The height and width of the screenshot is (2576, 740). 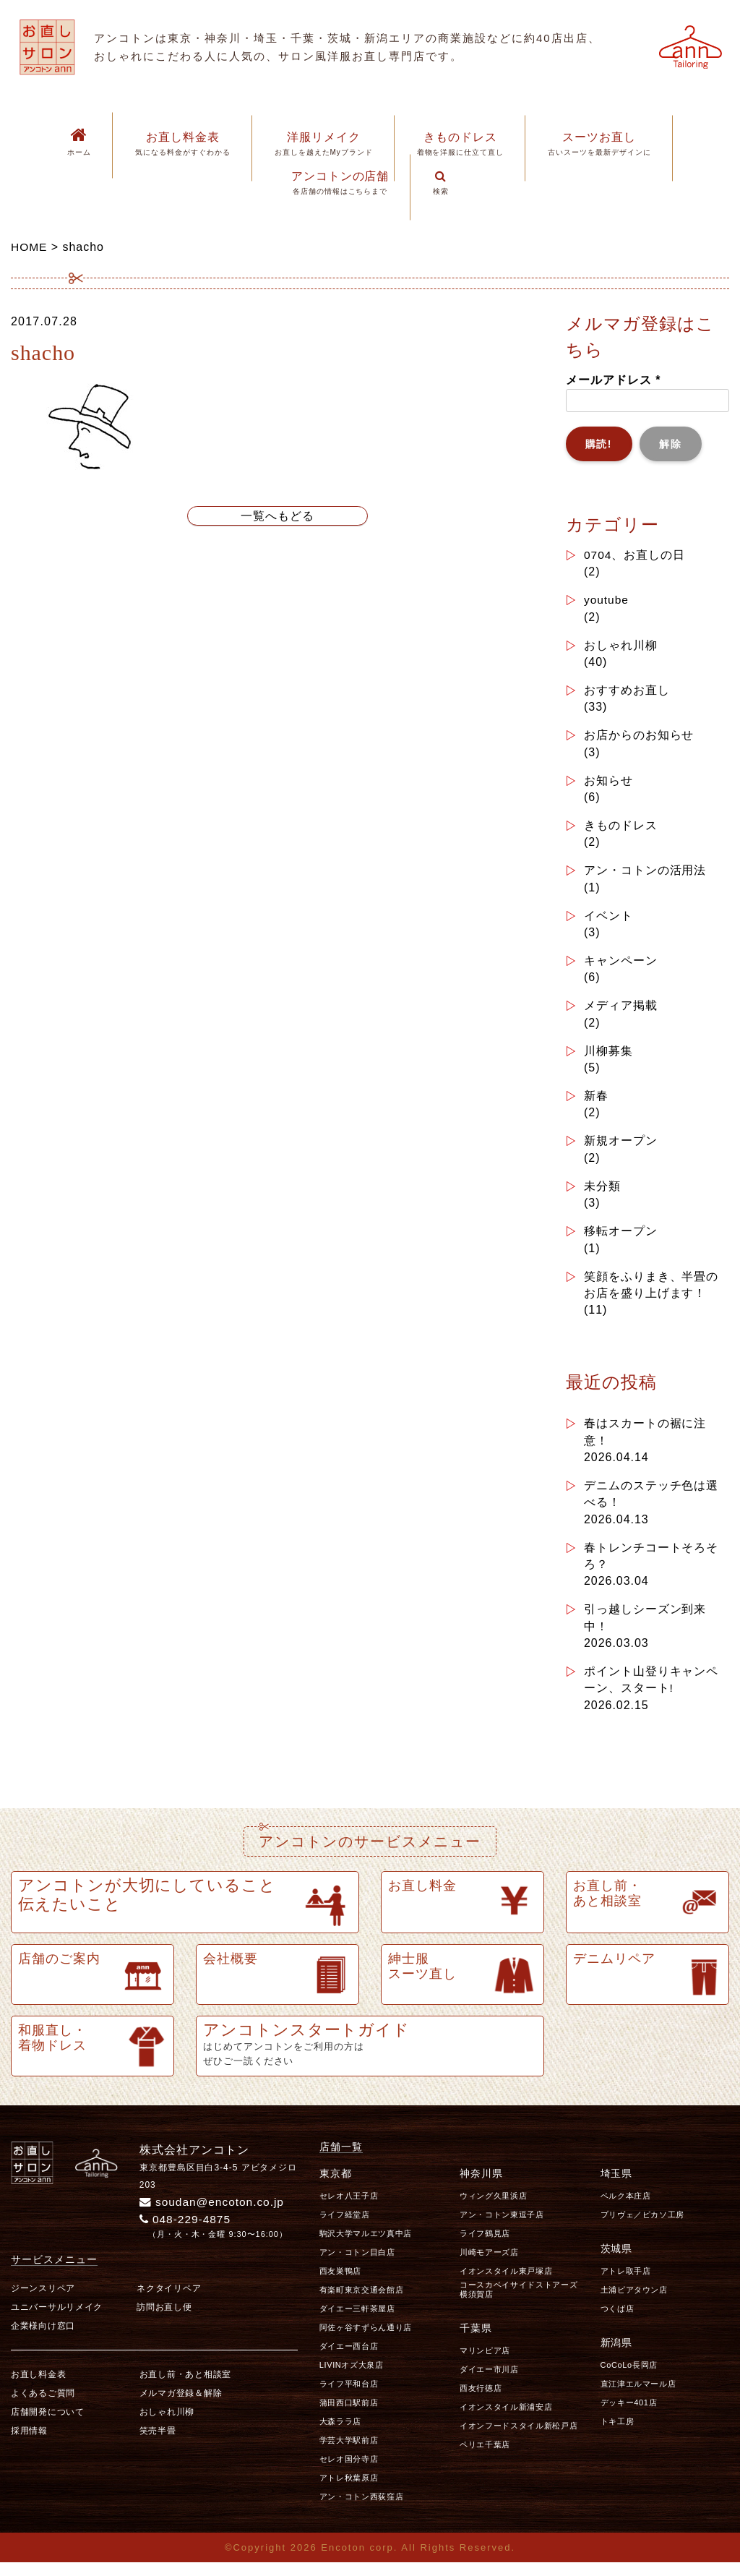 I want to click on ダイエー三軒茶屋店, so click(x=357, y=2321).